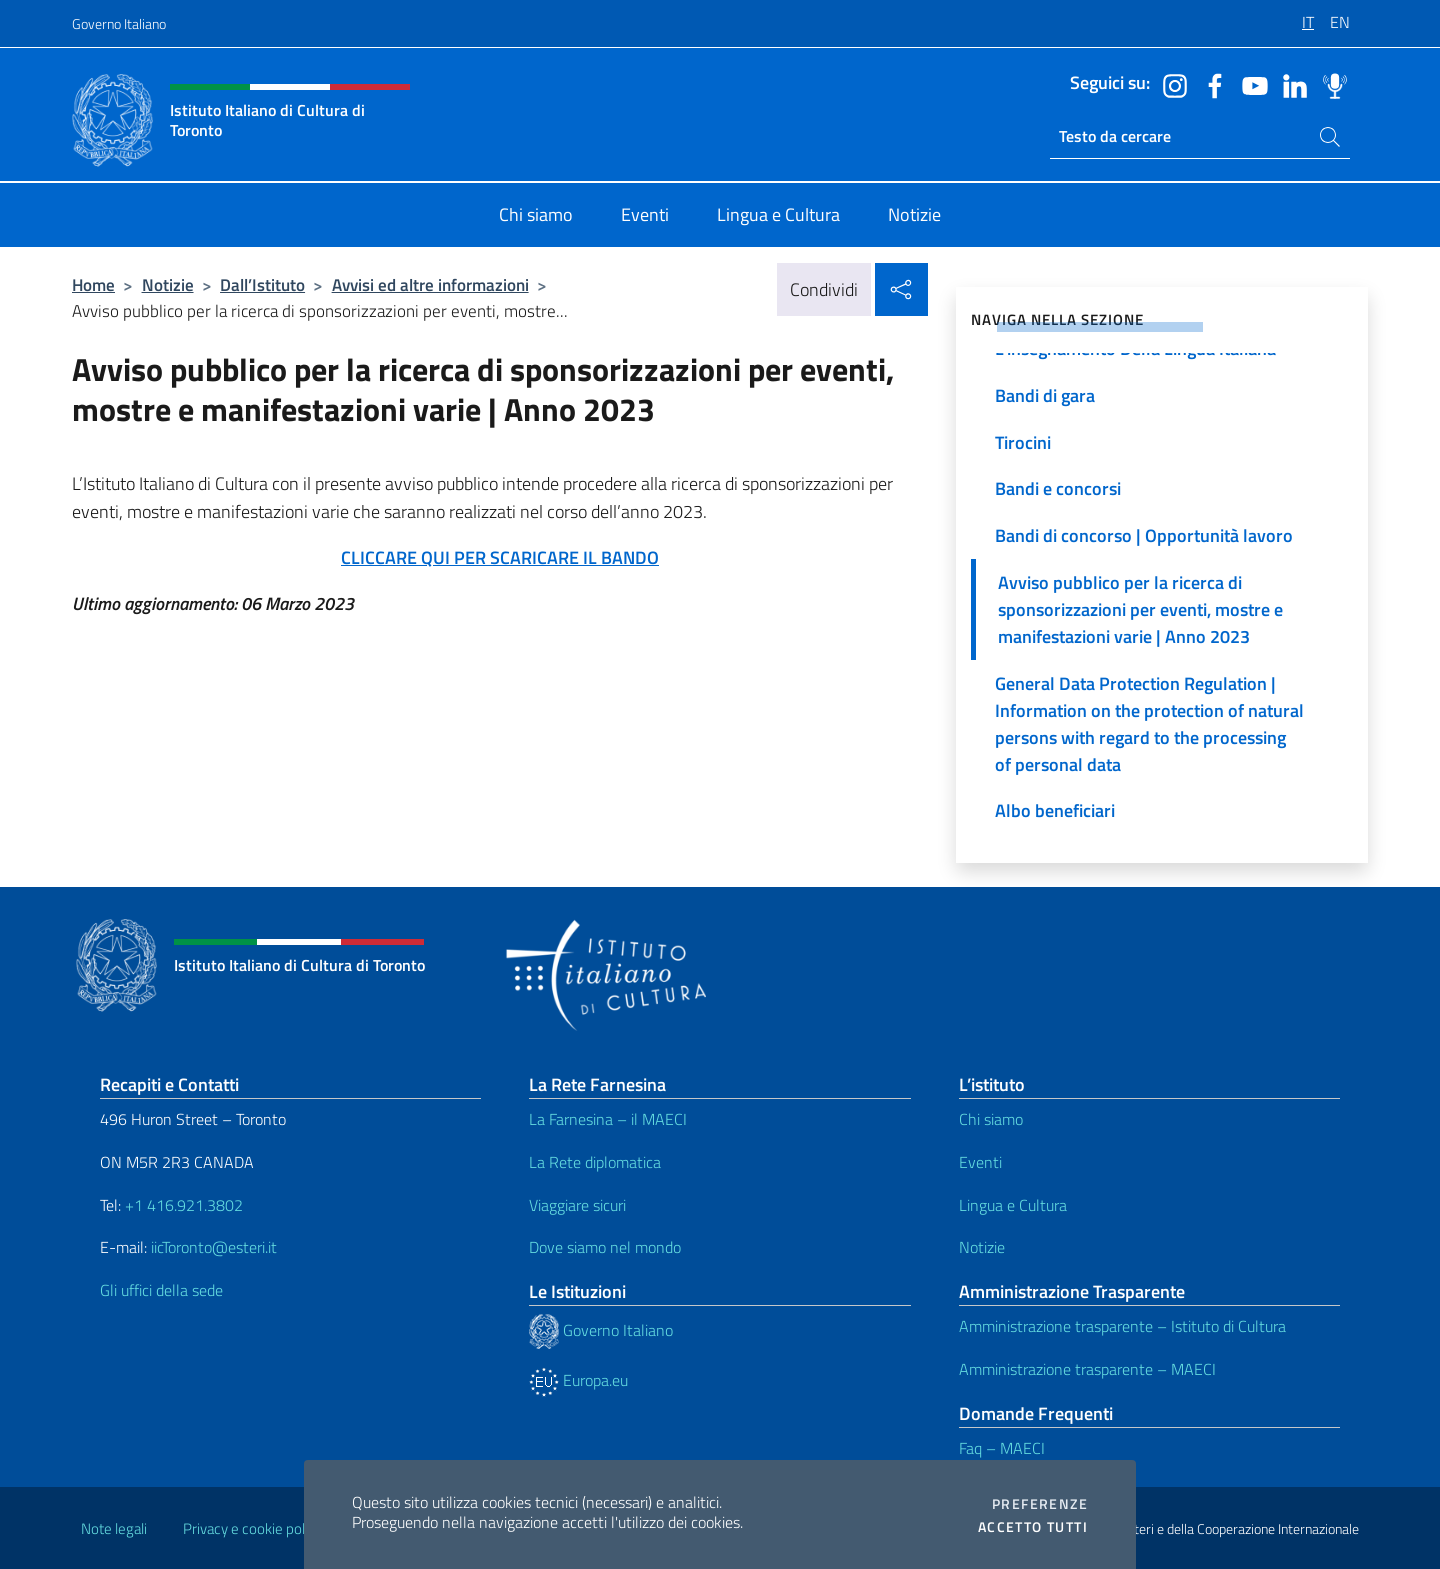 This screenshot has height=1569, width=1440. I want to click on Eventi, so click(980, 1162).